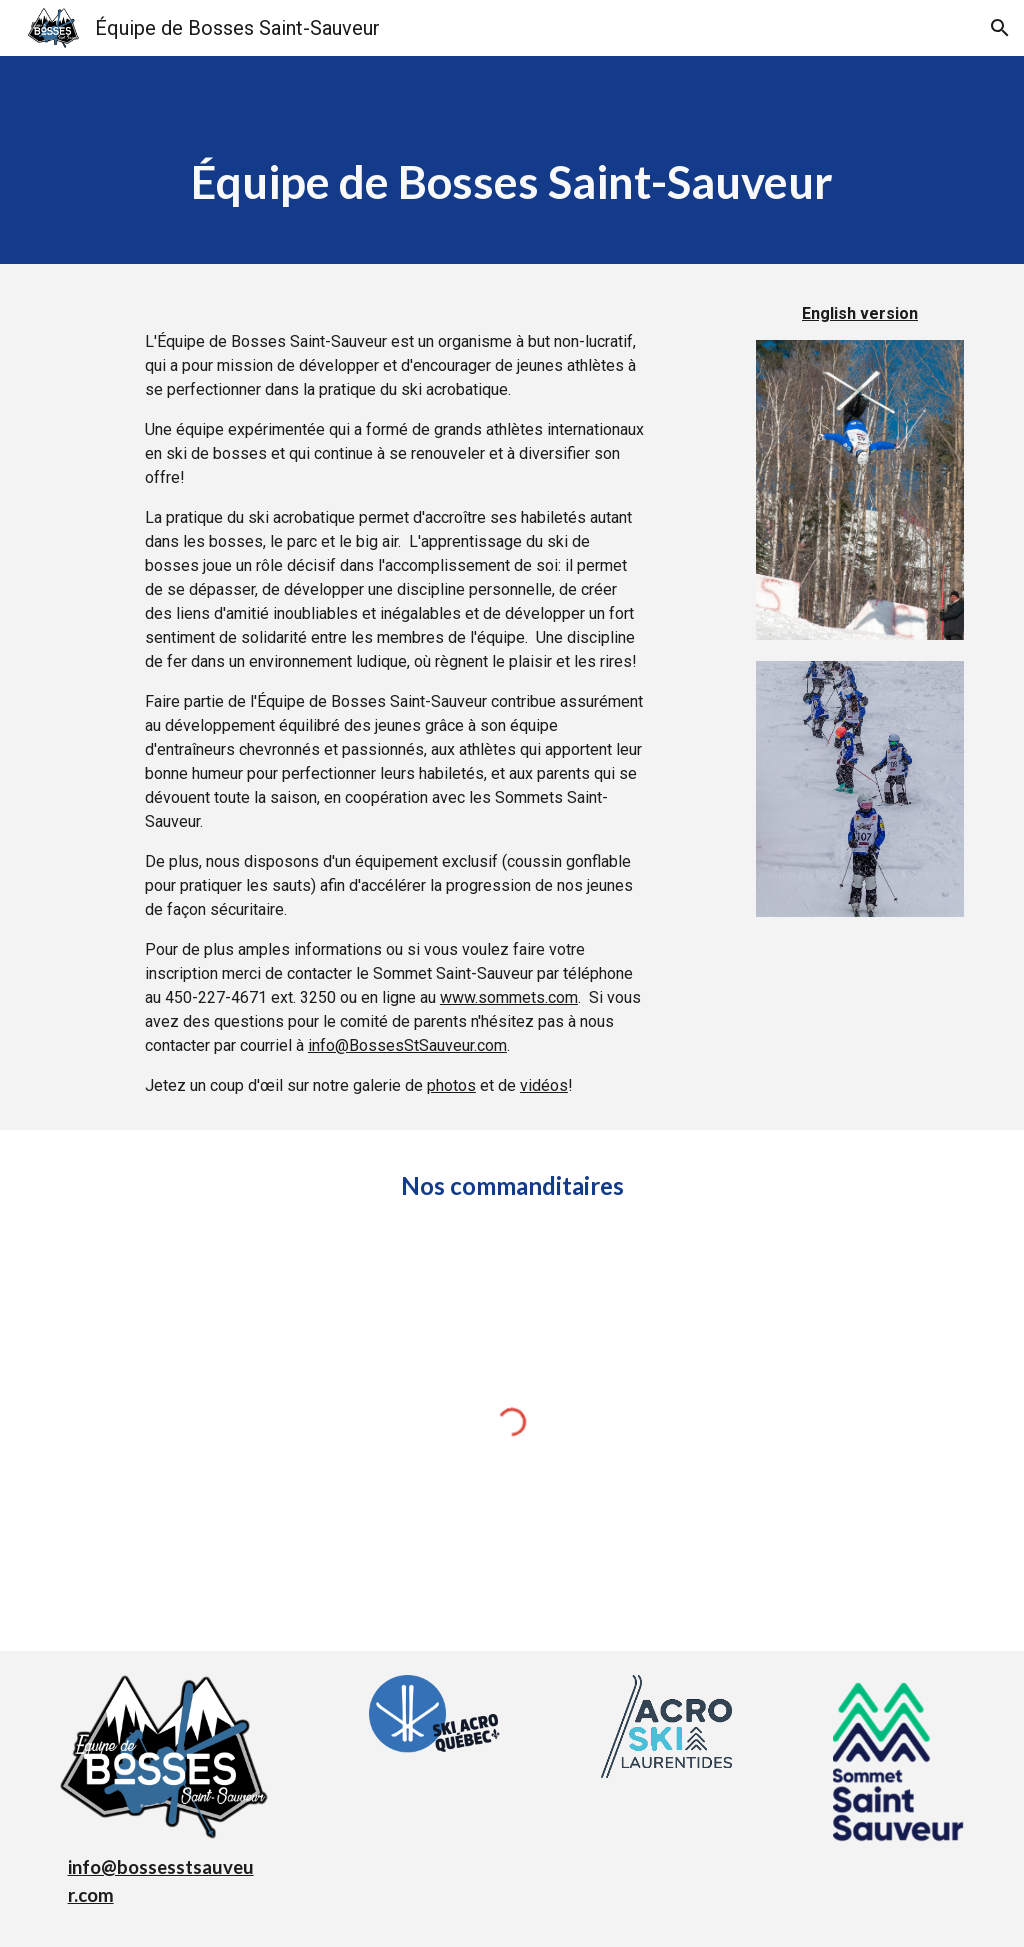  Describe the element at coordinates (512, 160) in the screenshot. I see `[main]` at that location.